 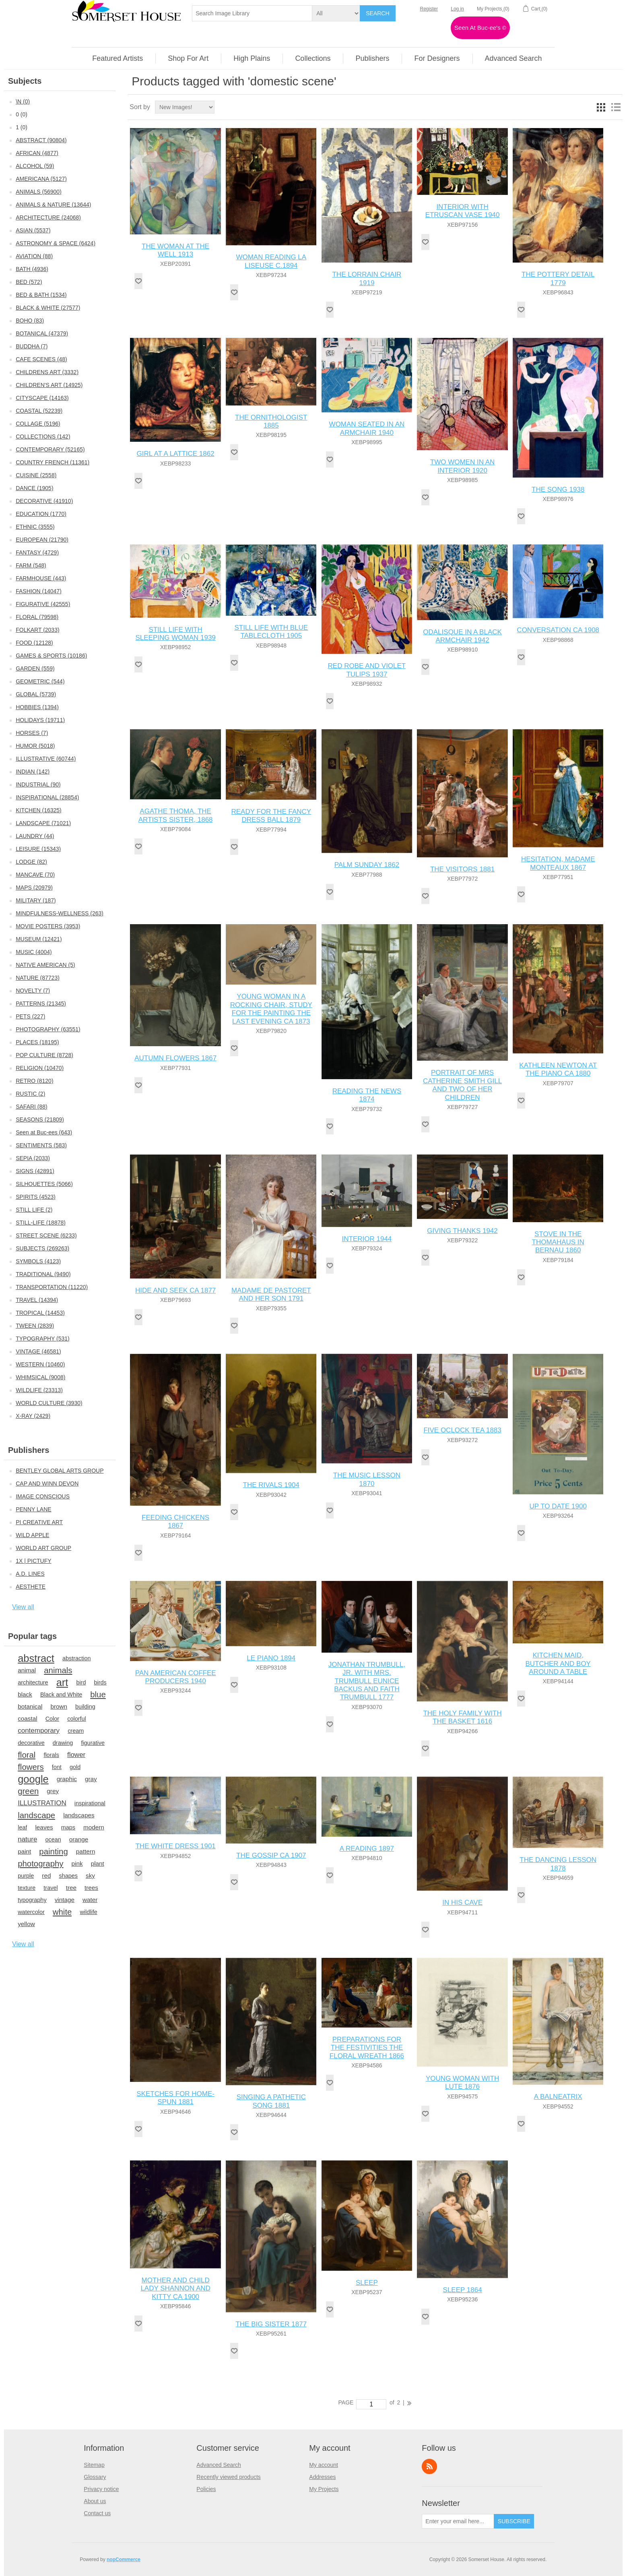 I want to click on FOOD (12128), so click(x=34, y=642).